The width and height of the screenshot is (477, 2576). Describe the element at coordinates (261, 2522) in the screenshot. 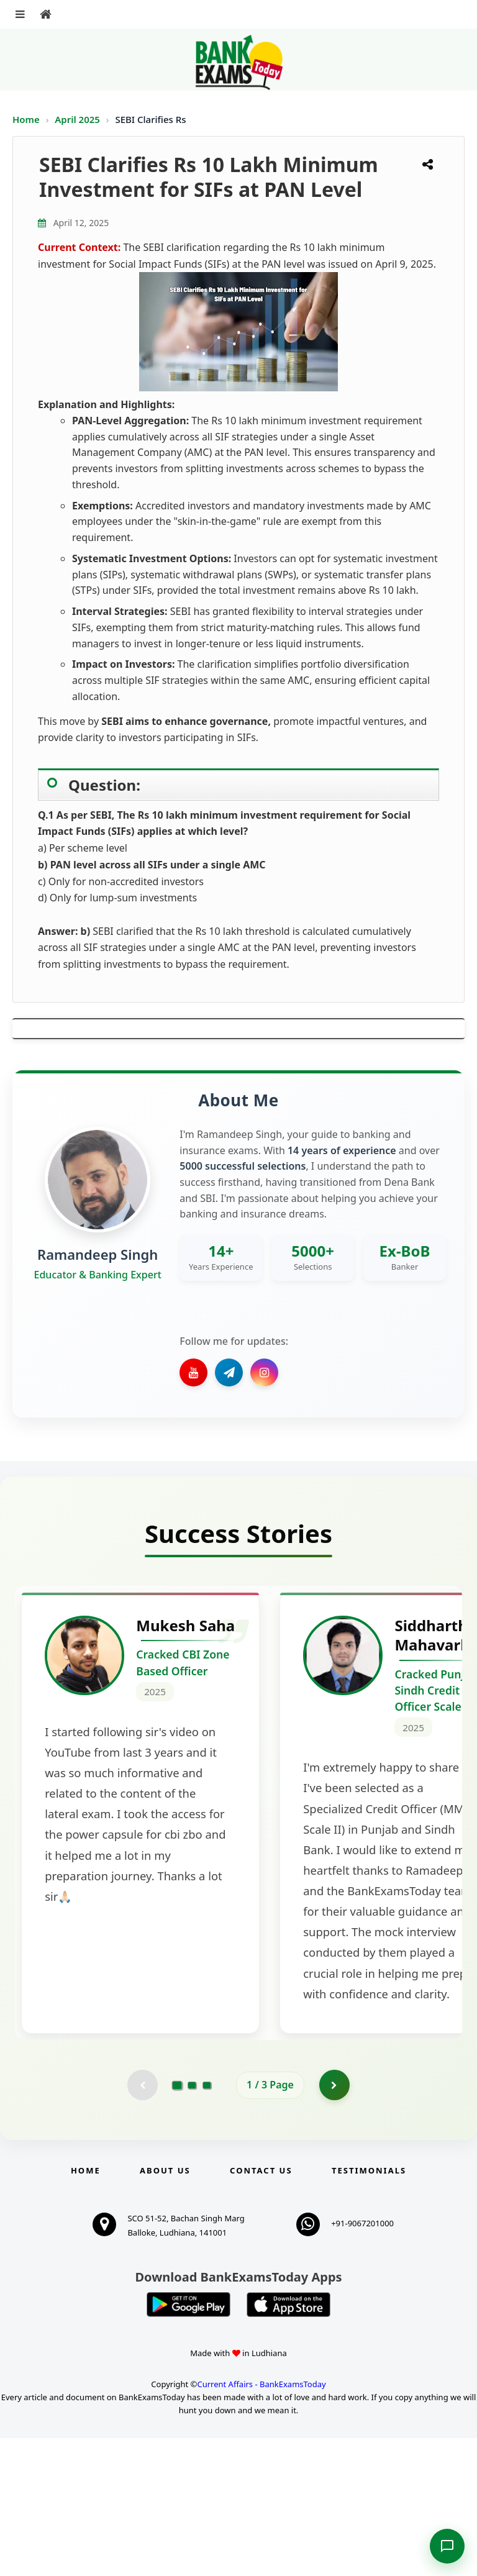

I see `Current Affairs - BankExamsToday` at that location.